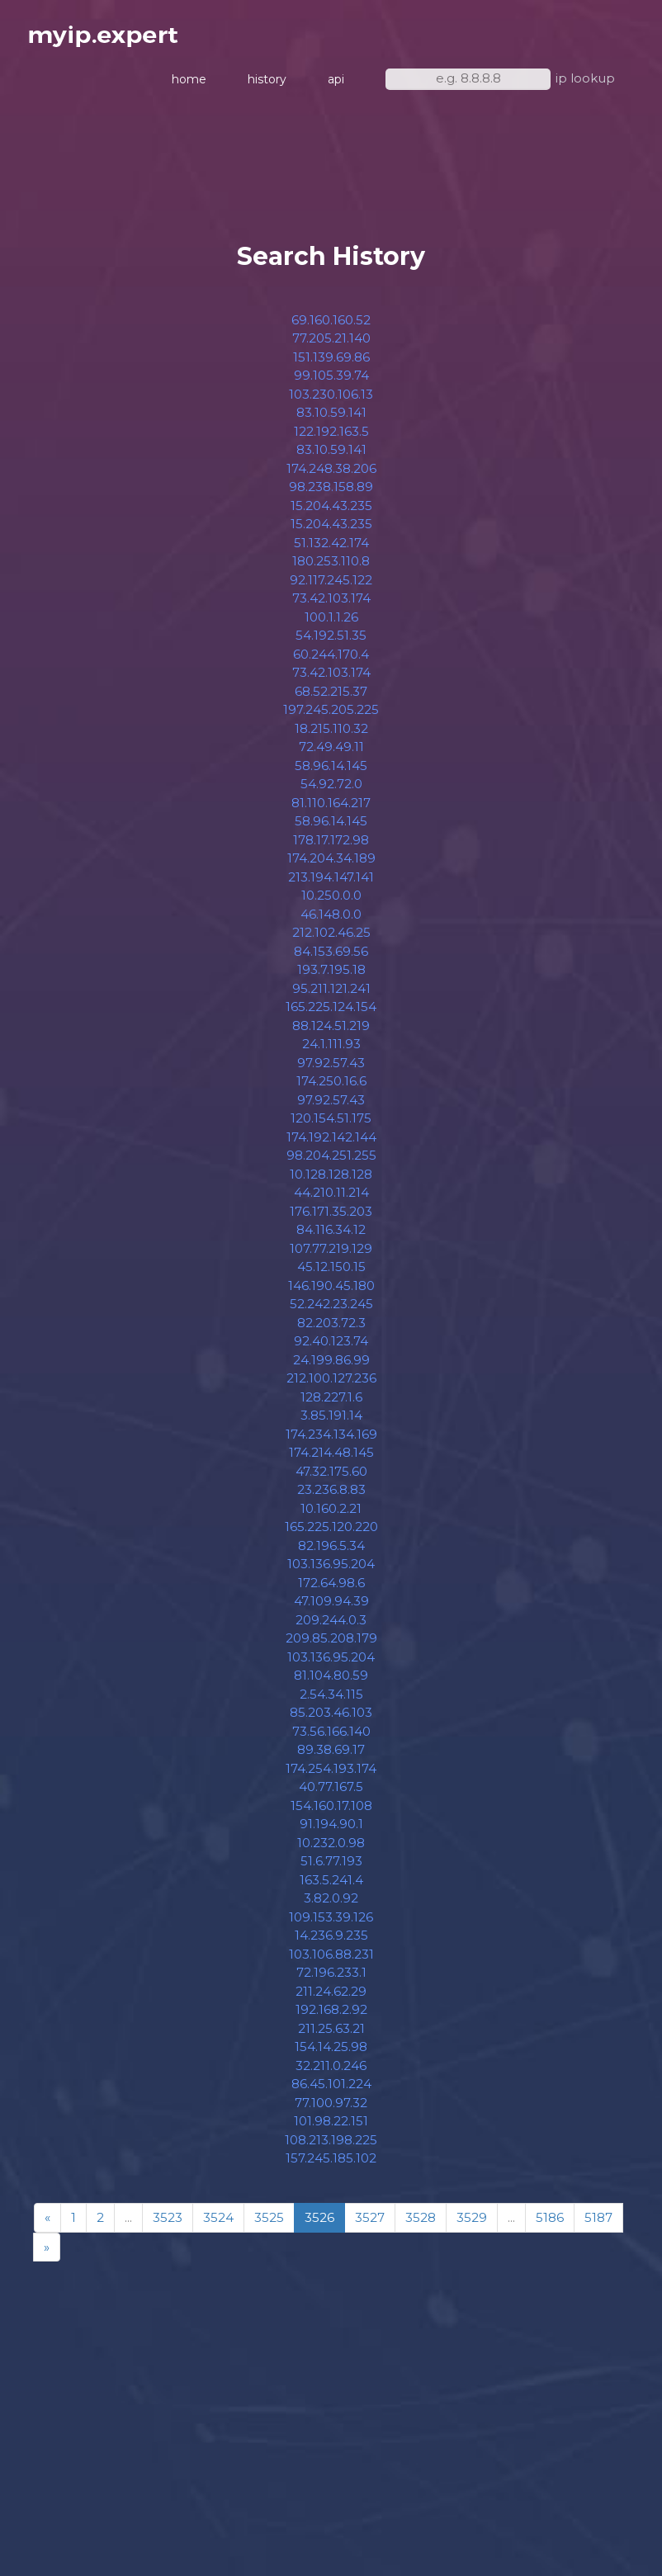 Image resolution: width=662 pixels, height=2576 pixels. I want to click on 88.124.51.219, so click(331, 1032).